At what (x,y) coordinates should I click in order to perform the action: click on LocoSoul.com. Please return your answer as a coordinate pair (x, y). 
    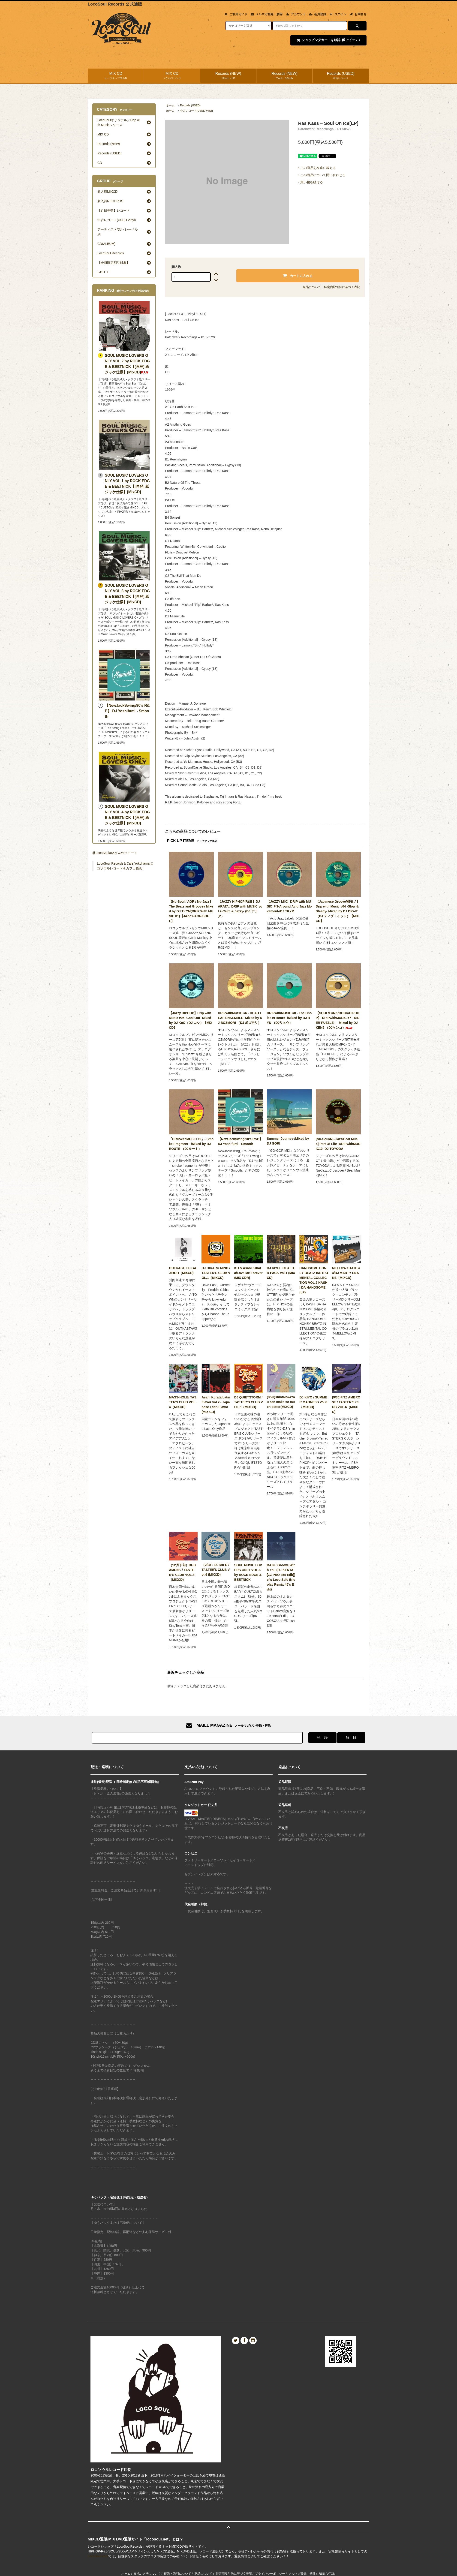
    Looking at the image, I should click on (98, 2556).